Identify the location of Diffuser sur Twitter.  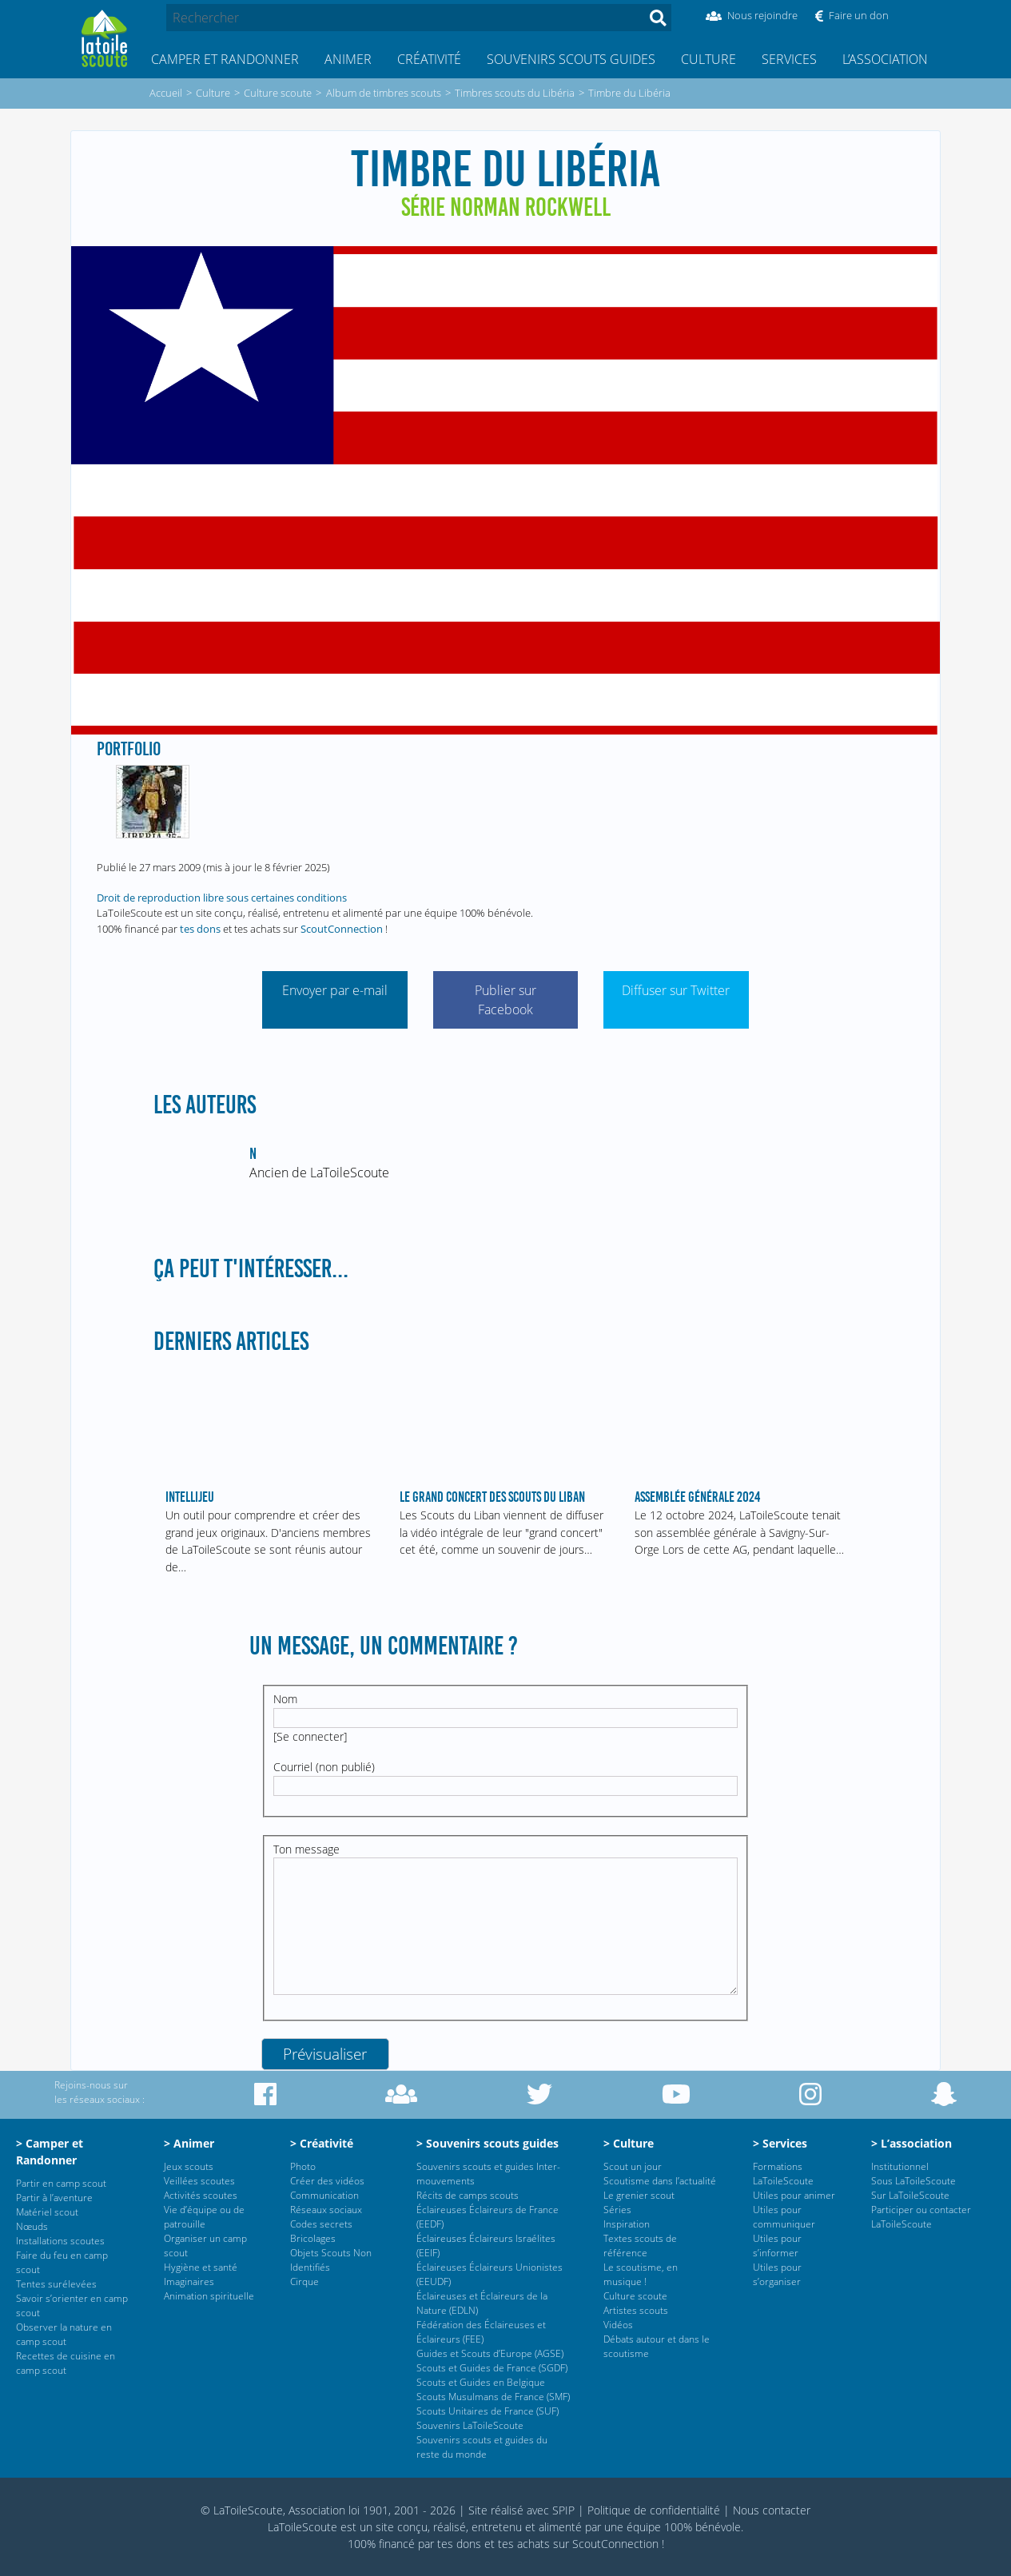
(676, 990).